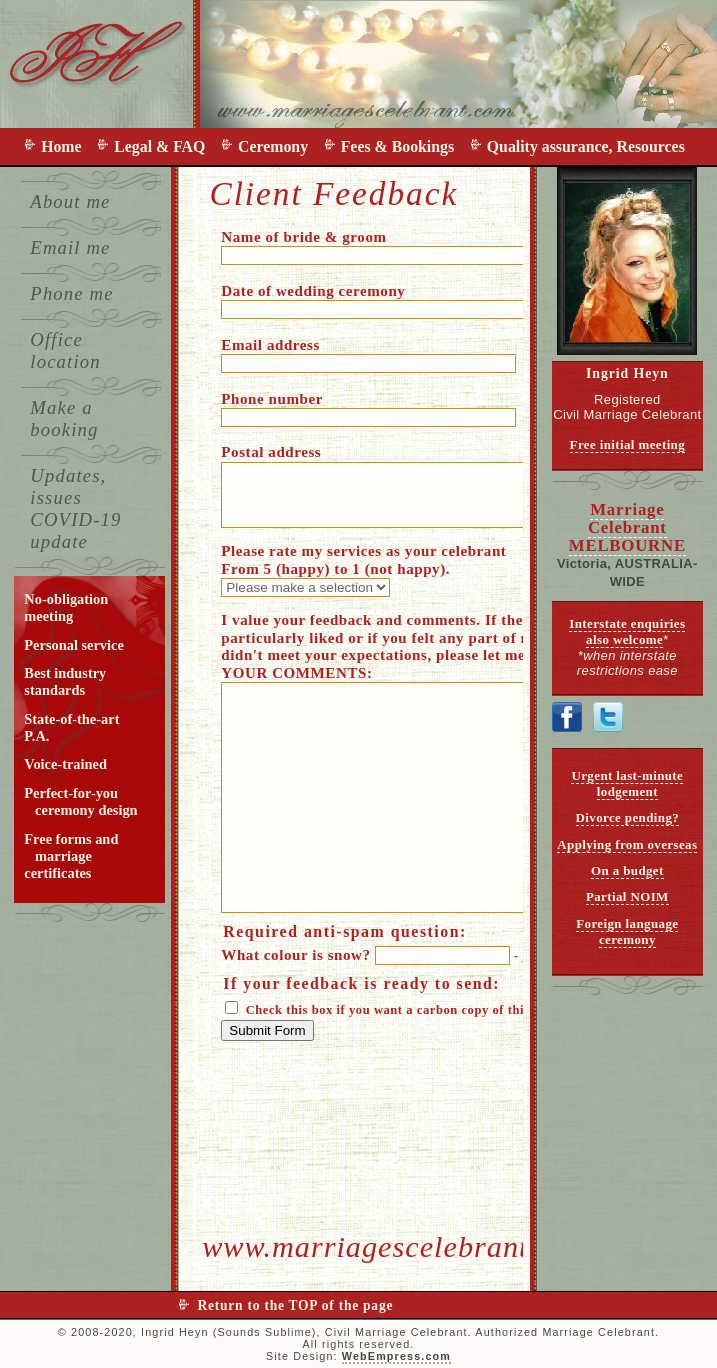 This screenshot has height=1368, width=717. What do you see at coordinates (627, 844) in the screenshot?
I see `Applying from overseas` at bounding box center [627, 844].